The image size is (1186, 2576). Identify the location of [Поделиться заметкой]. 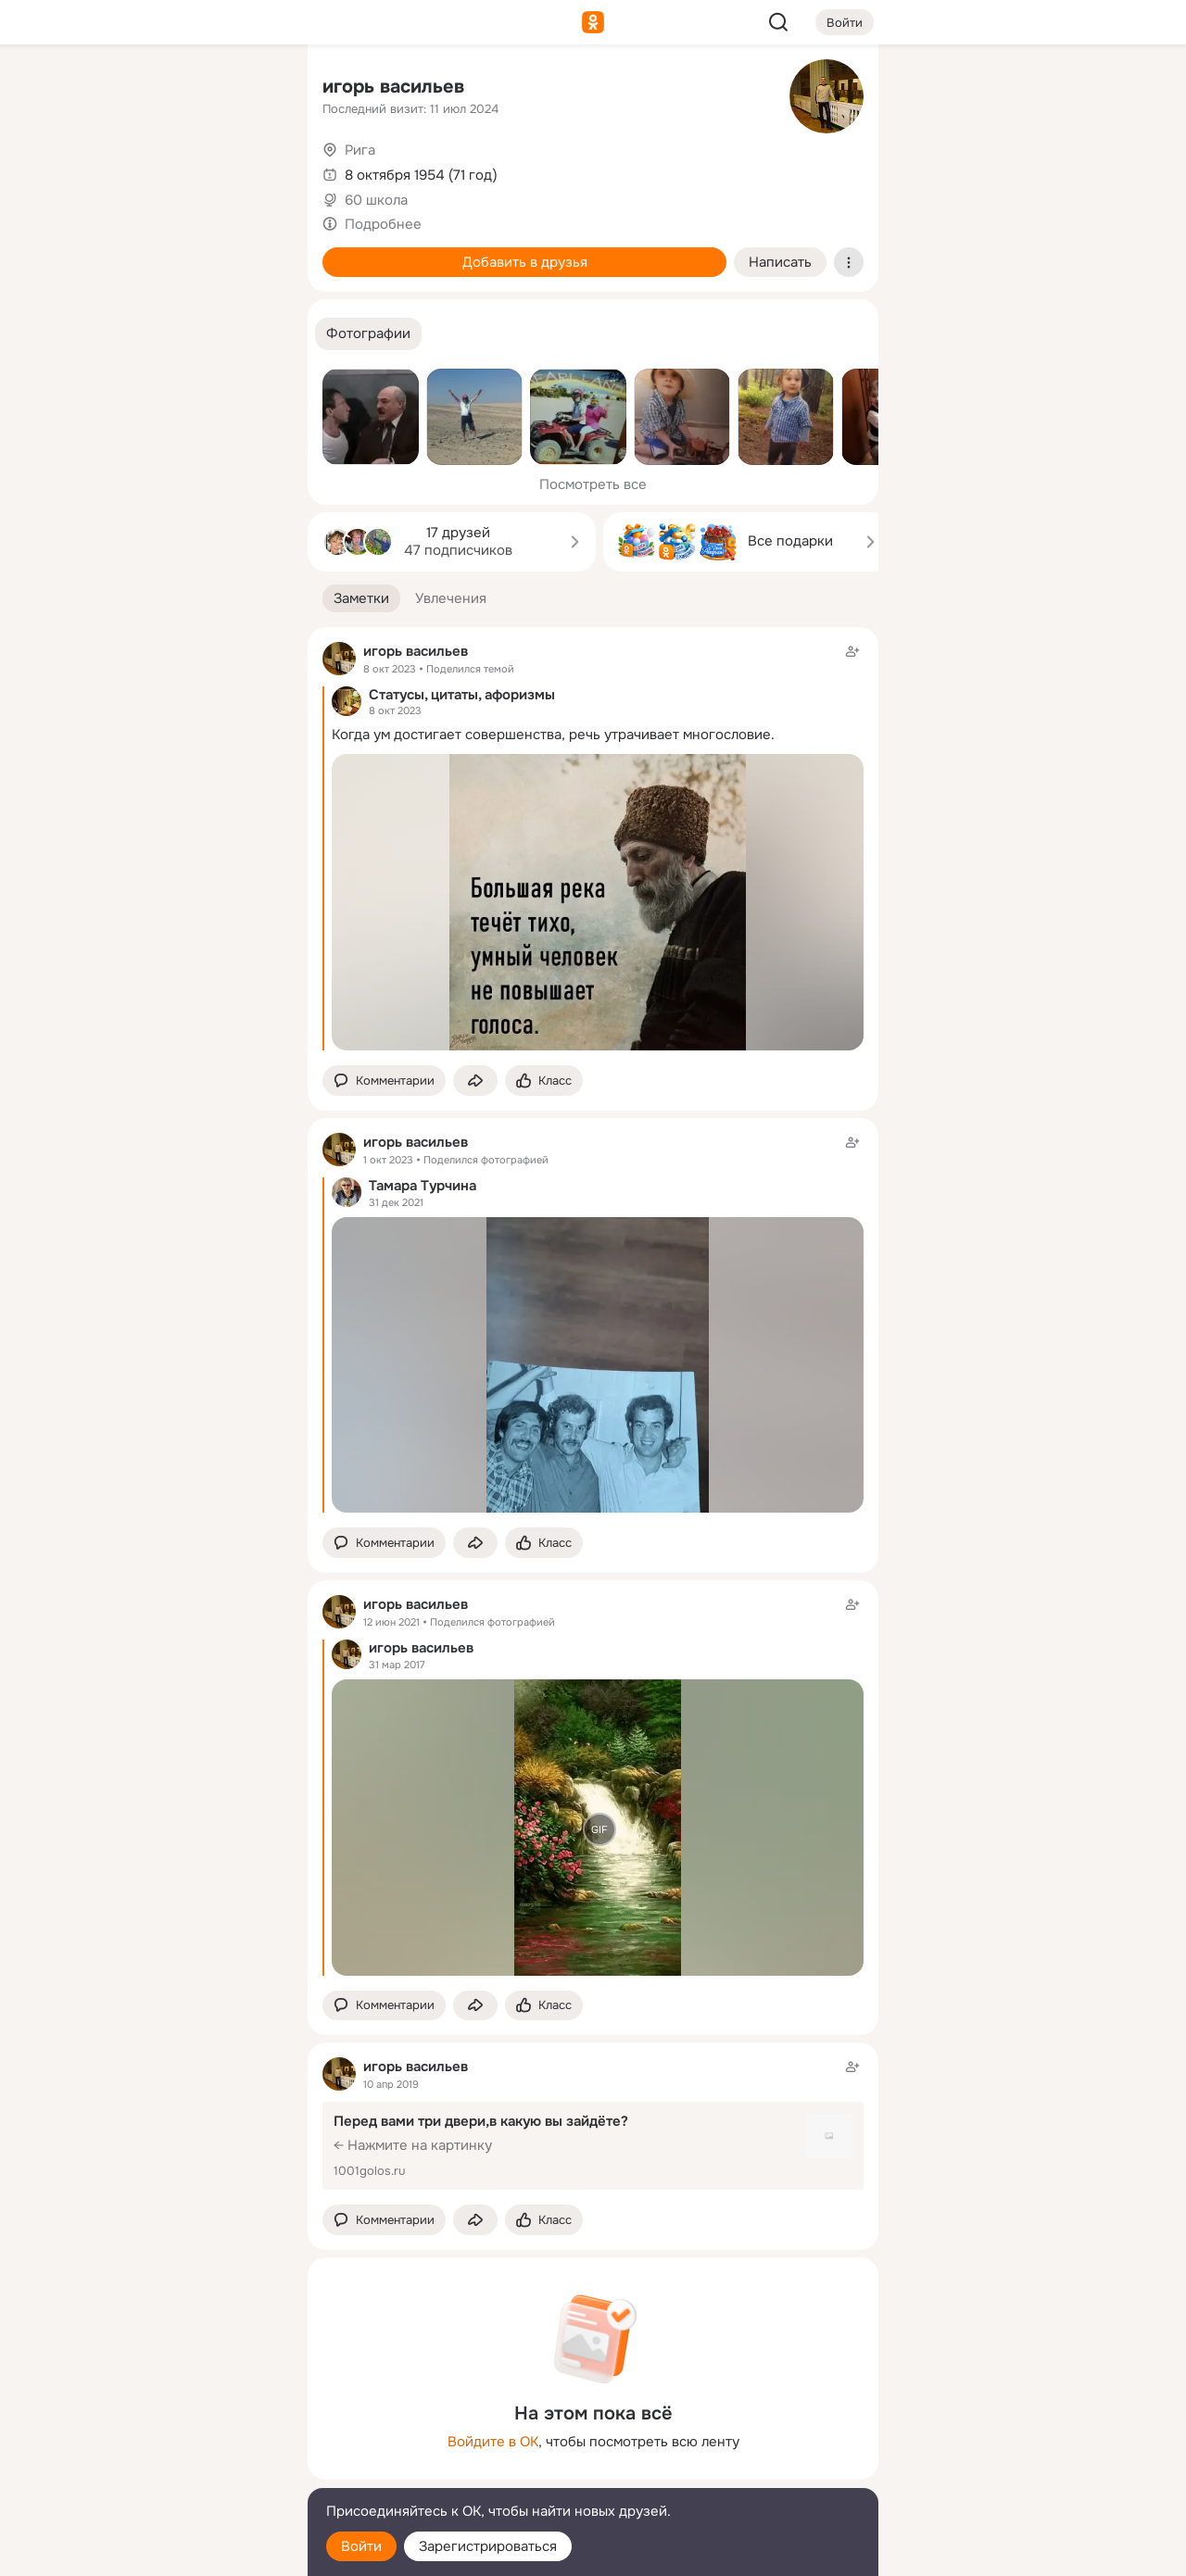
(475, 1080).